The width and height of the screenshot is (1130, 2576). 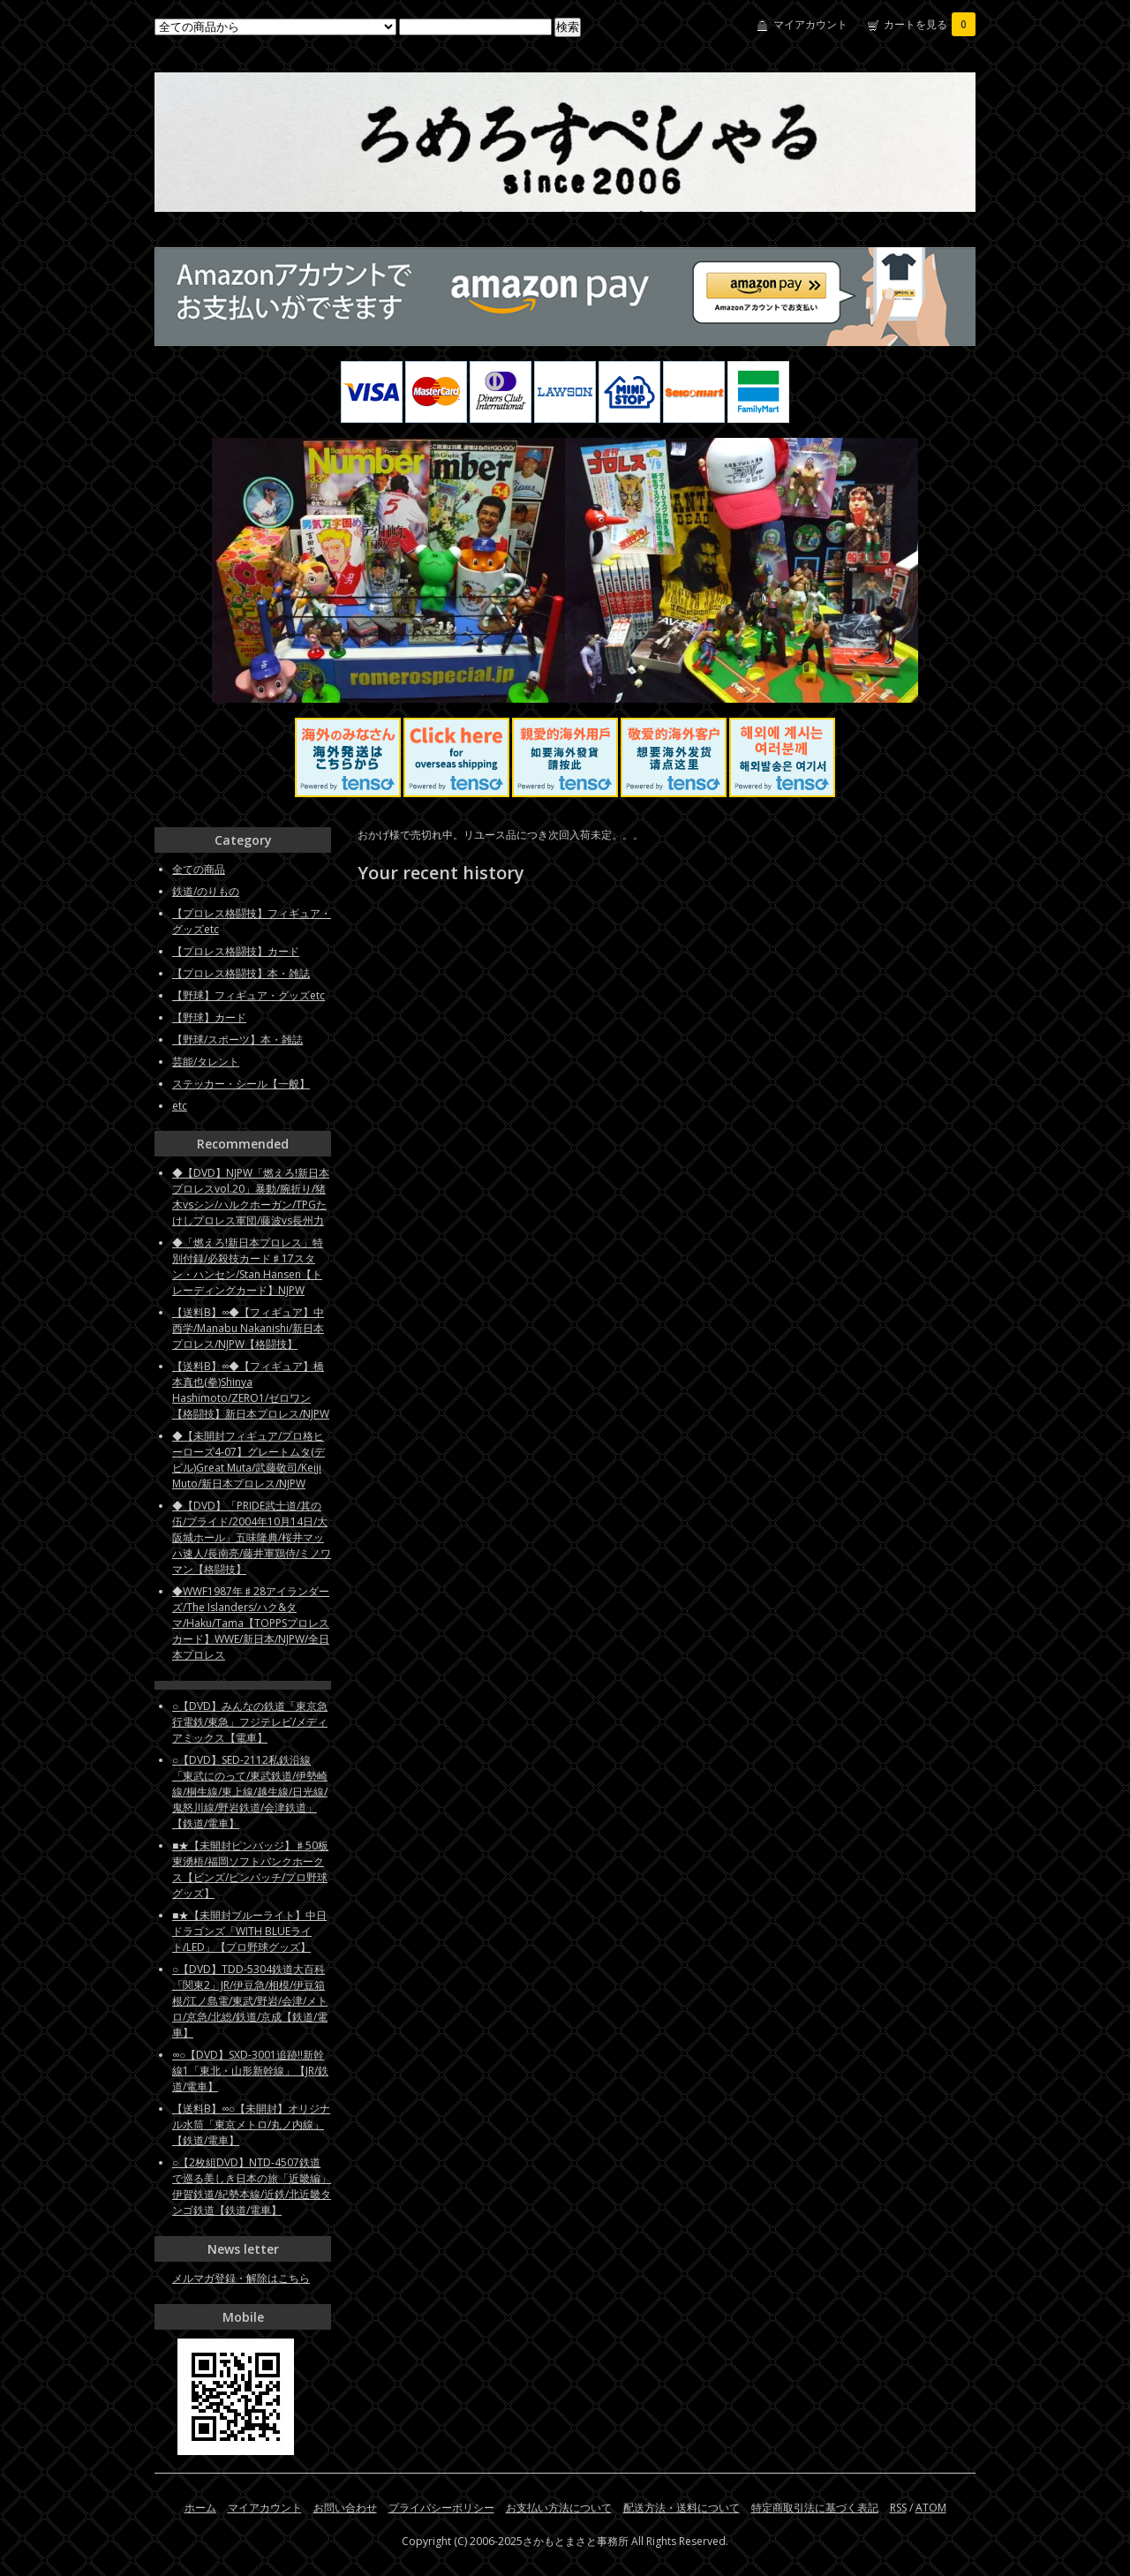 I want to click on 全ての商品, so click(x=198, y=869).